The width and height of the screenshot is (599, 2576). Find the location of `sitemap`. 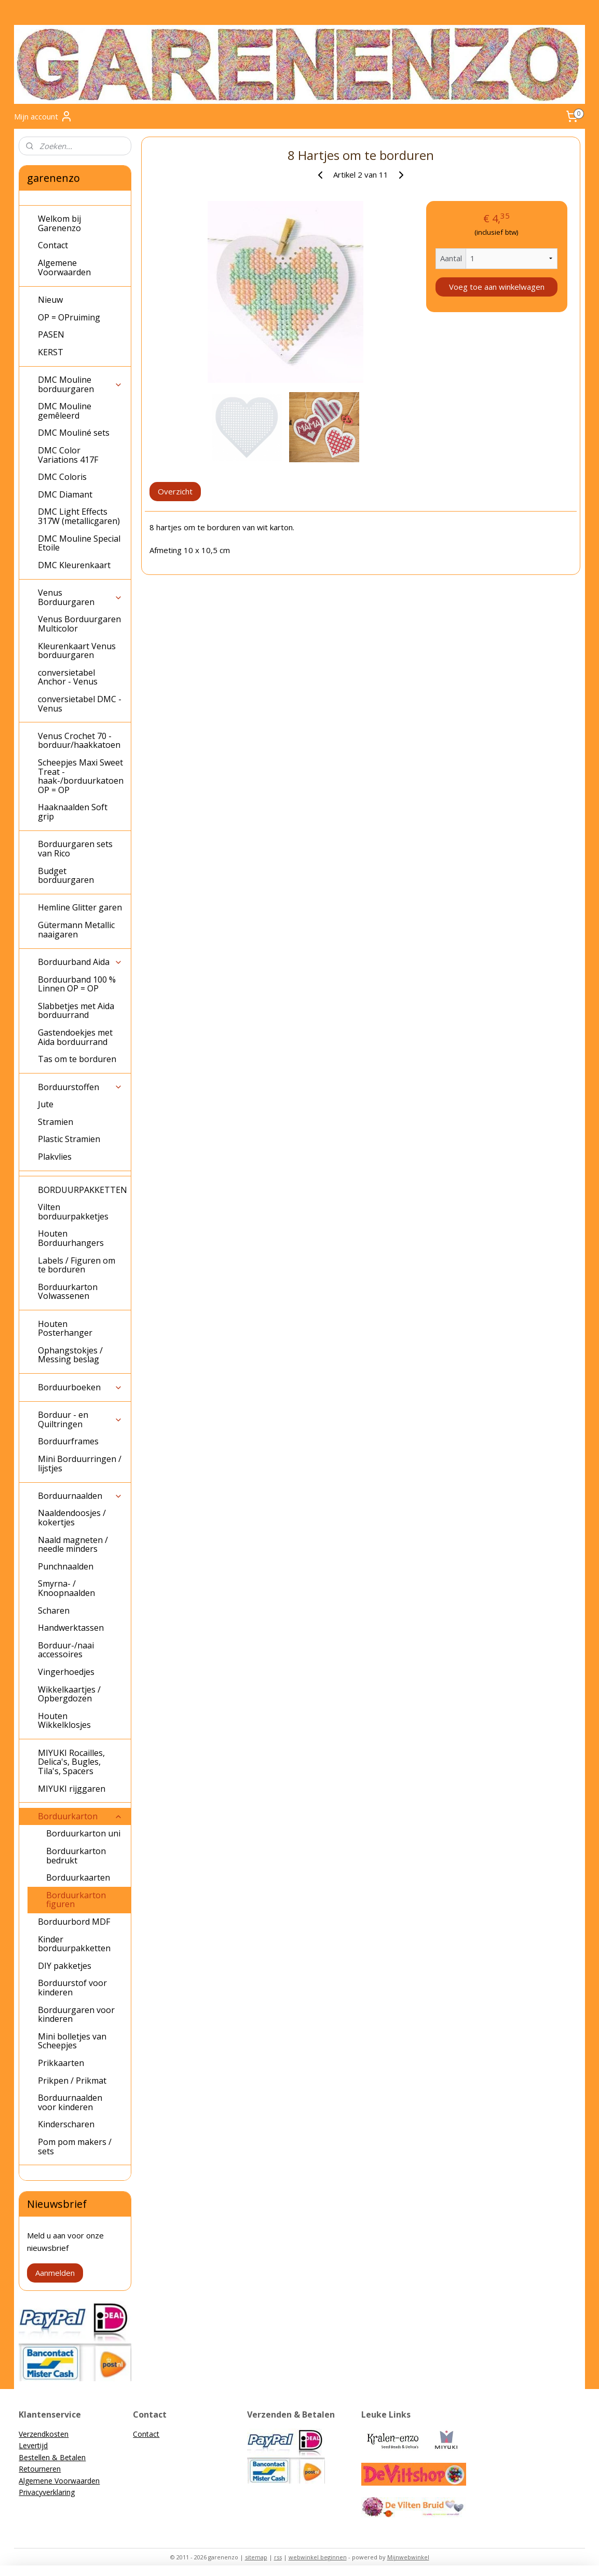

sitemap is located at coordinates (256, 2557).